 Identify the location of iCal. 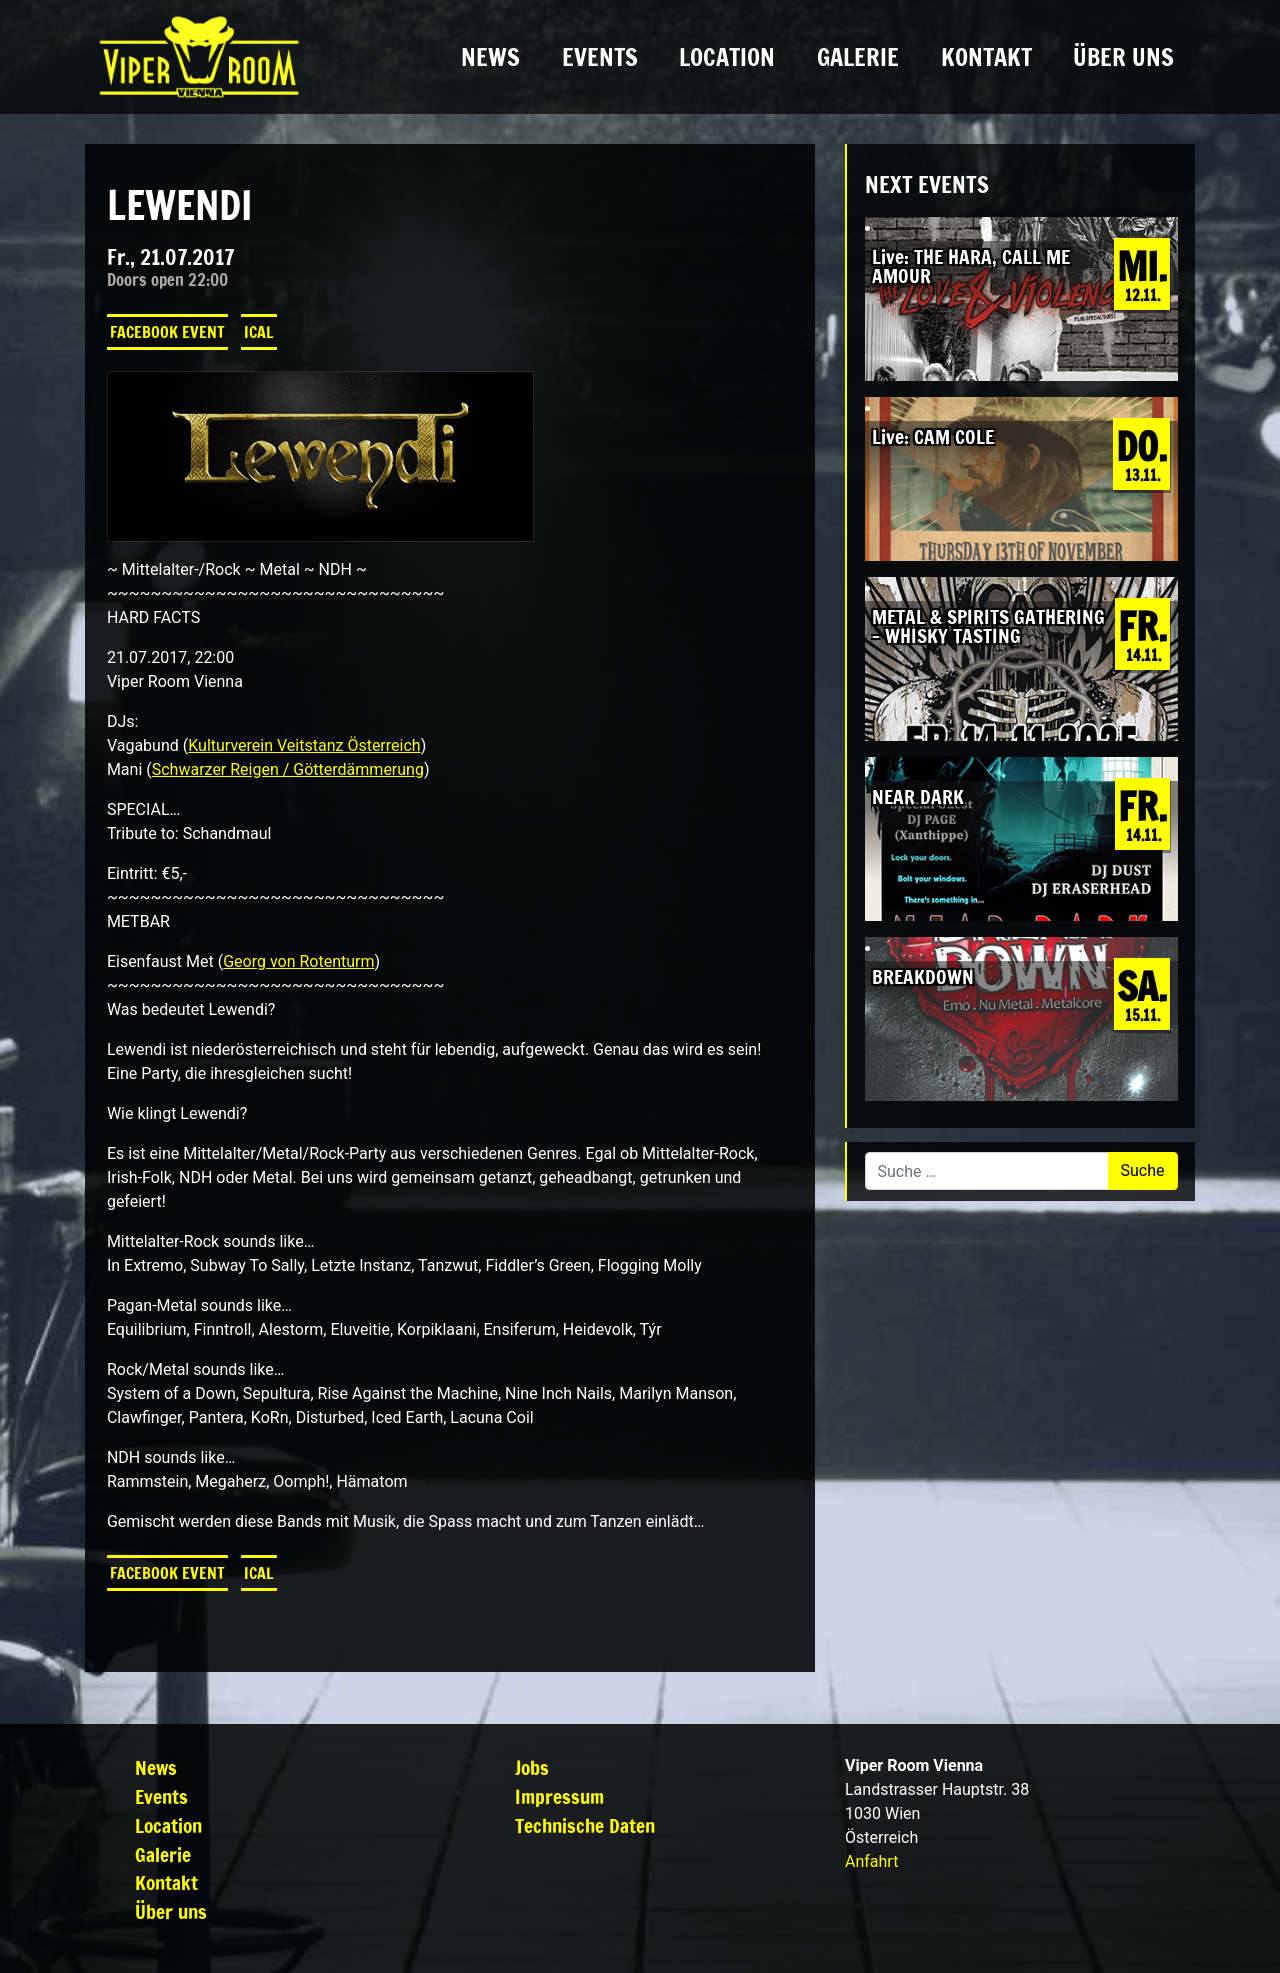
(259, 332).